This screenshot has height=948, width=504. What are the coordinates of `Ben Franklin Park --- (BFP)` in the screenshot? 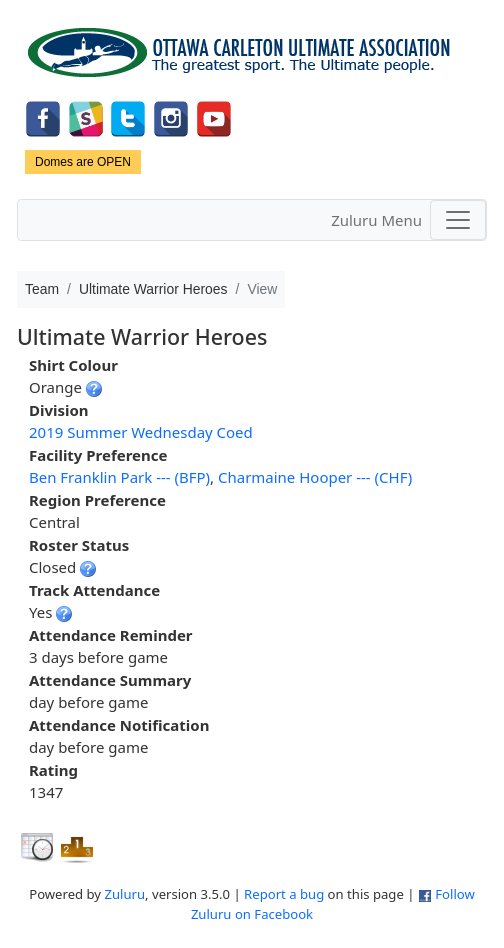 It's located at (119, 477).